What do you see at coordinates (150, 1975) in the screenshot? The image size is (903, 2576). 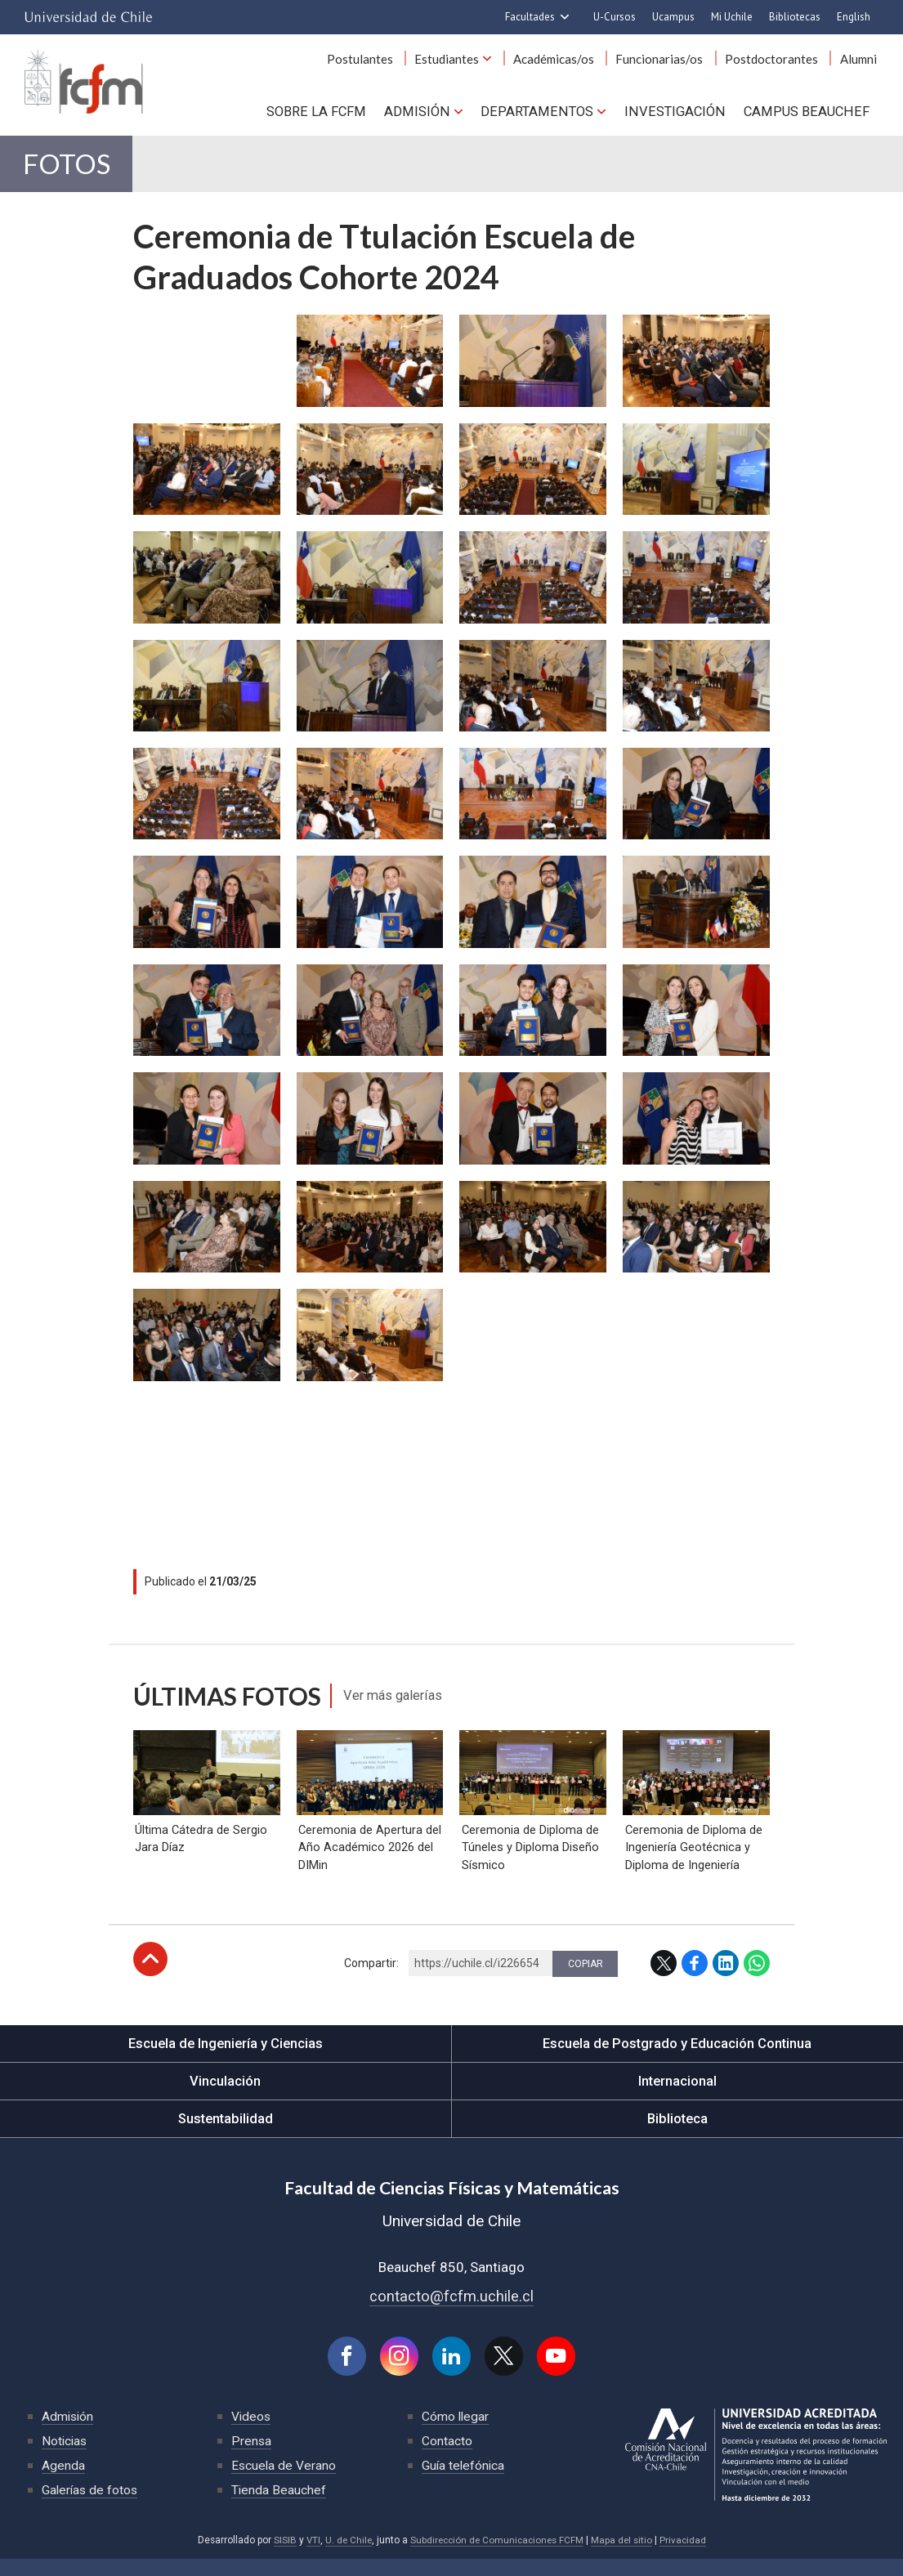 I see `Subir` at bounding box center [150, 1975].